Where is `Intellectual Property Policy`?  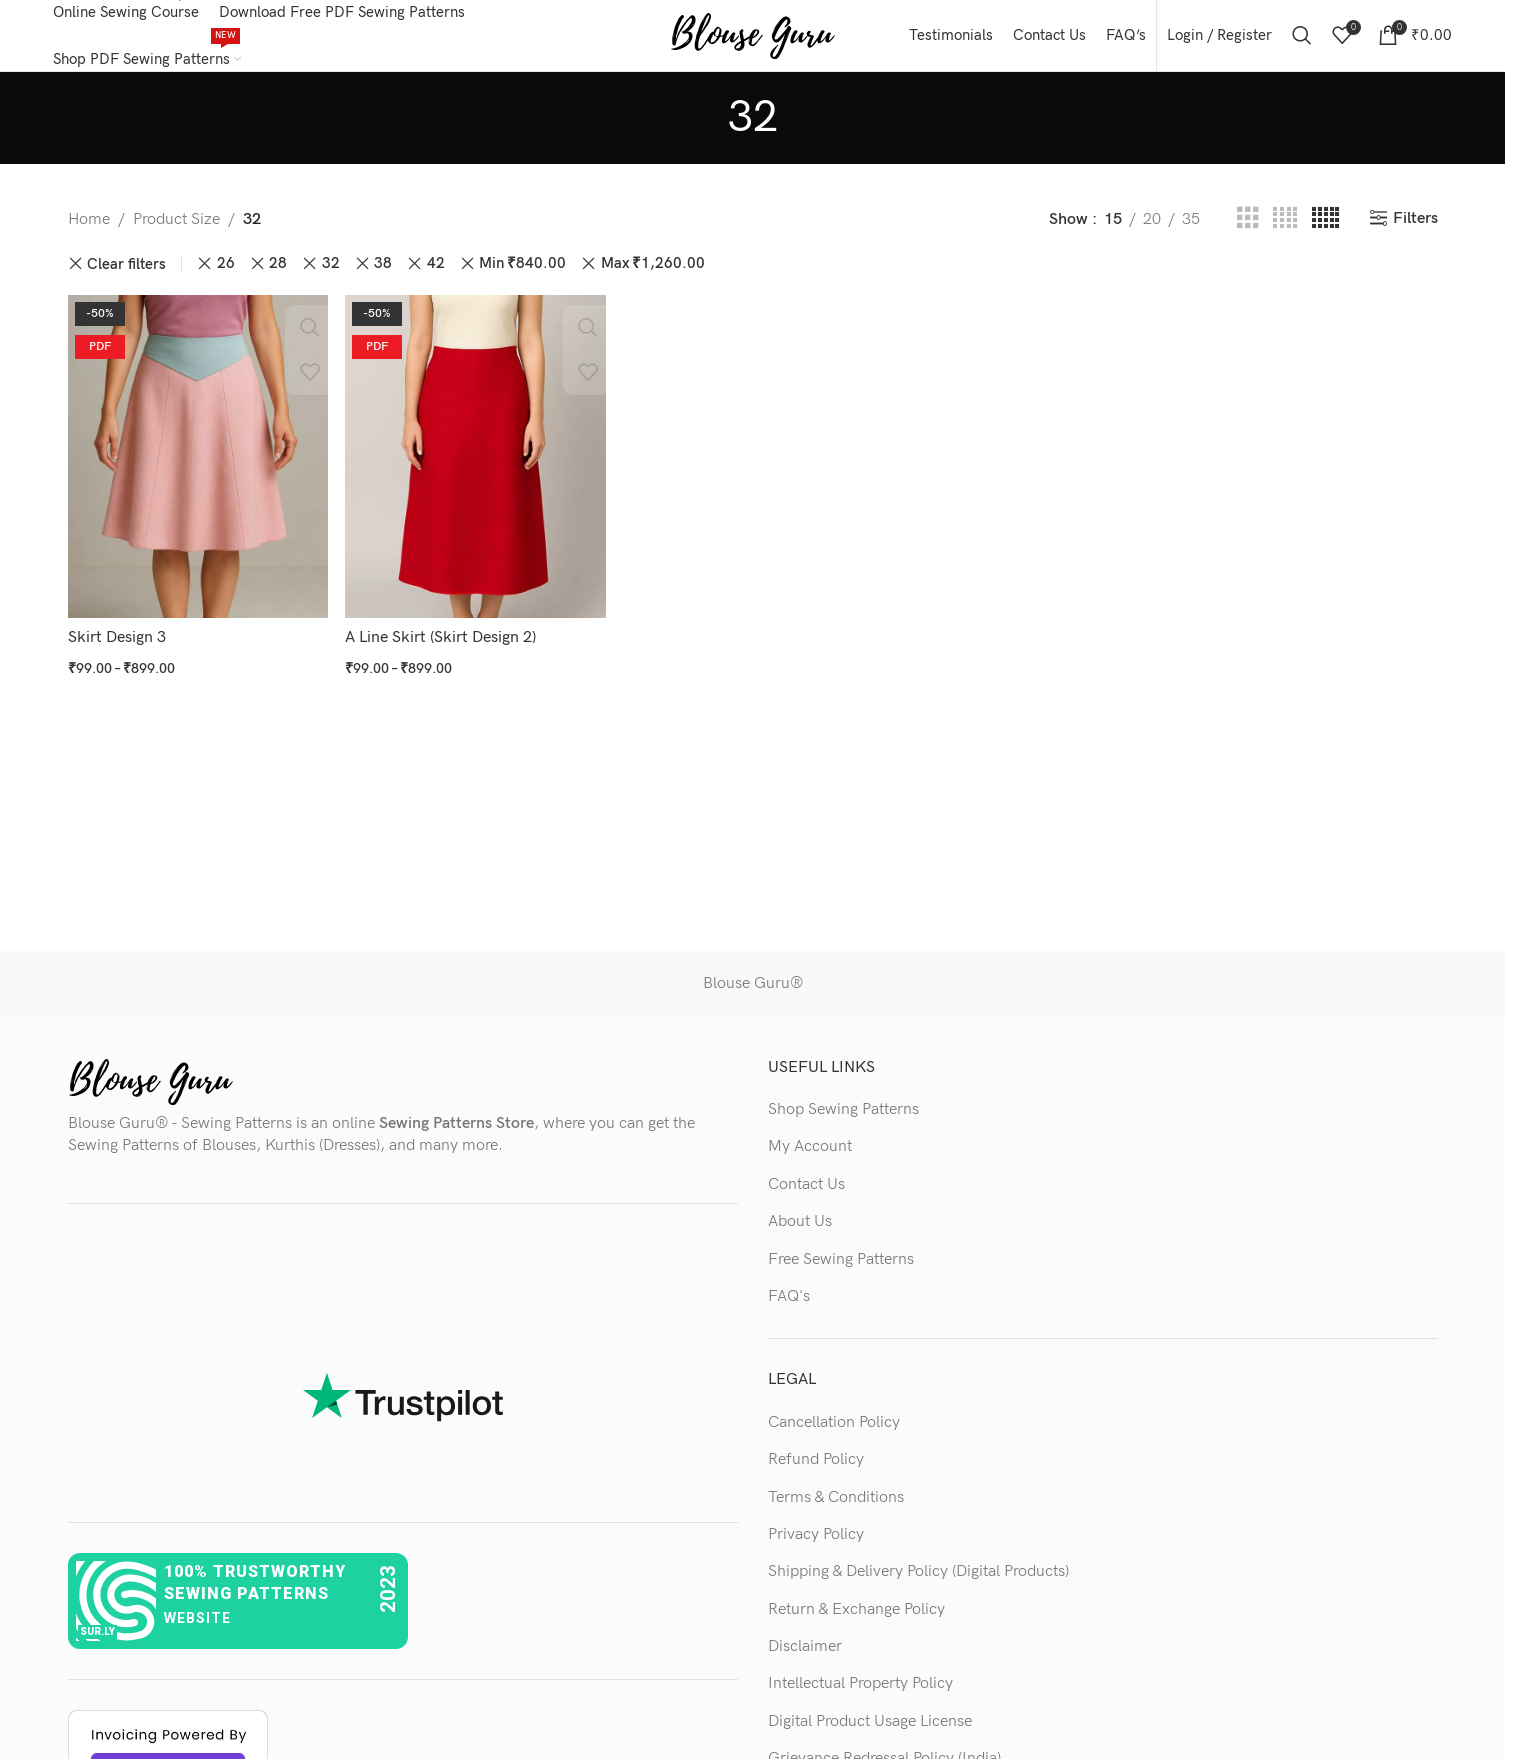
Intellectual Property Policy is located at coordinates (860, 1693).